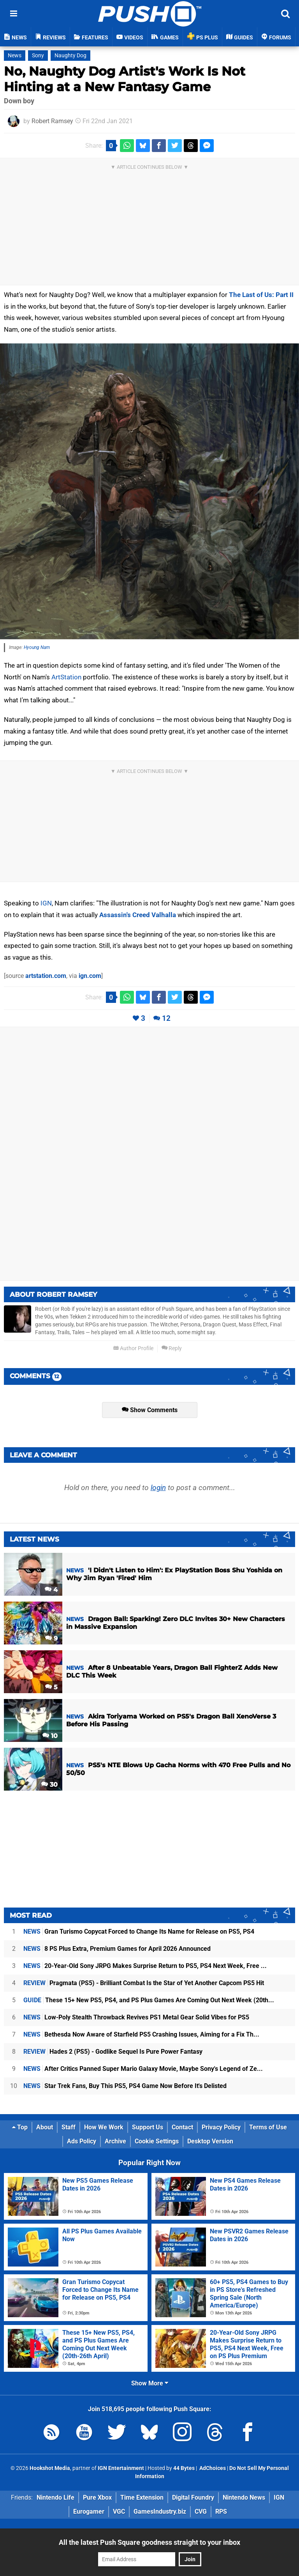  Describe the element at coordinates (133, 1348) in the screenshot. I see `Author Profile` at that location.